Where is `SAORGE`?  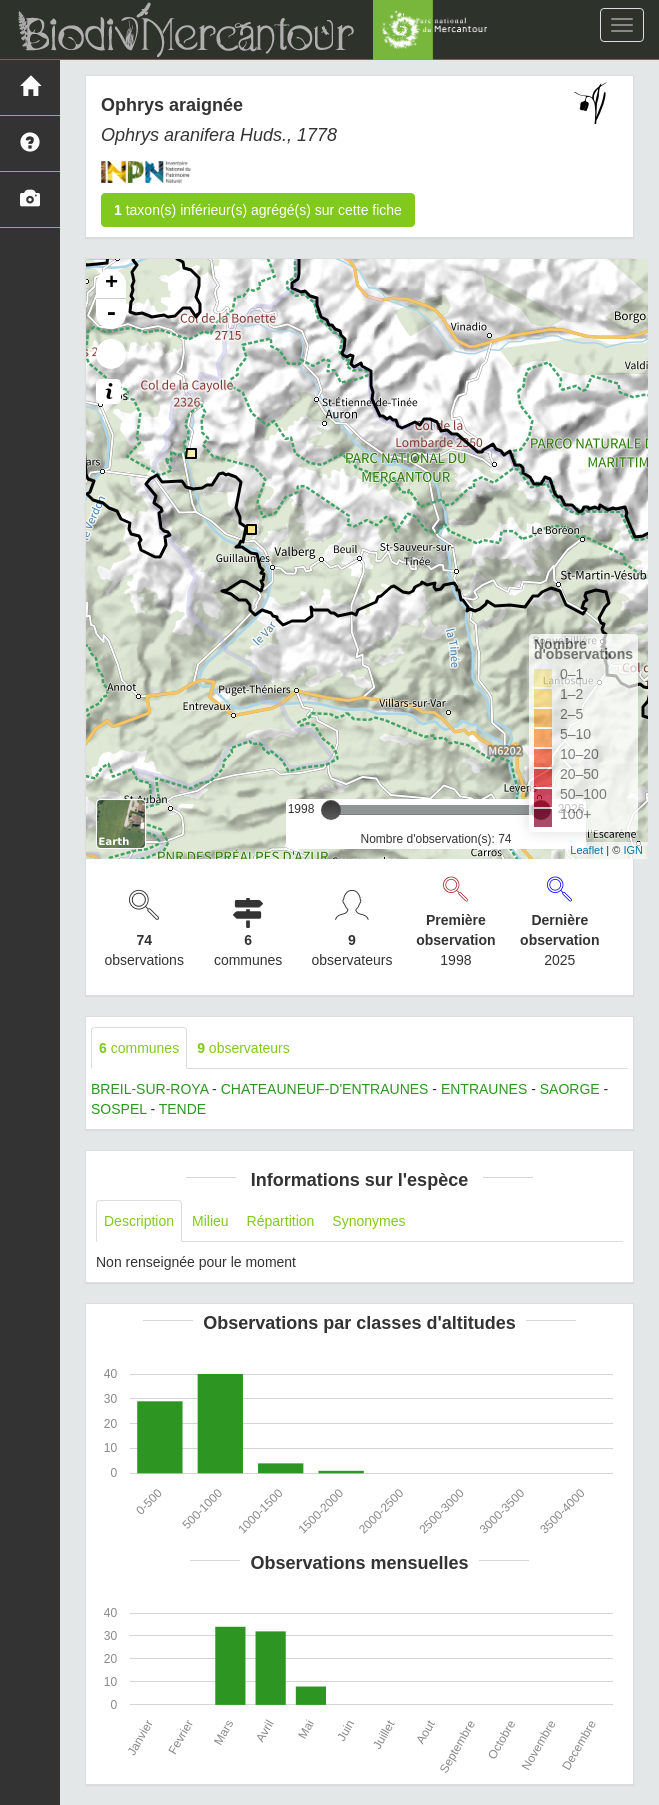 SAORGE is located at coordinates (570, 1089).